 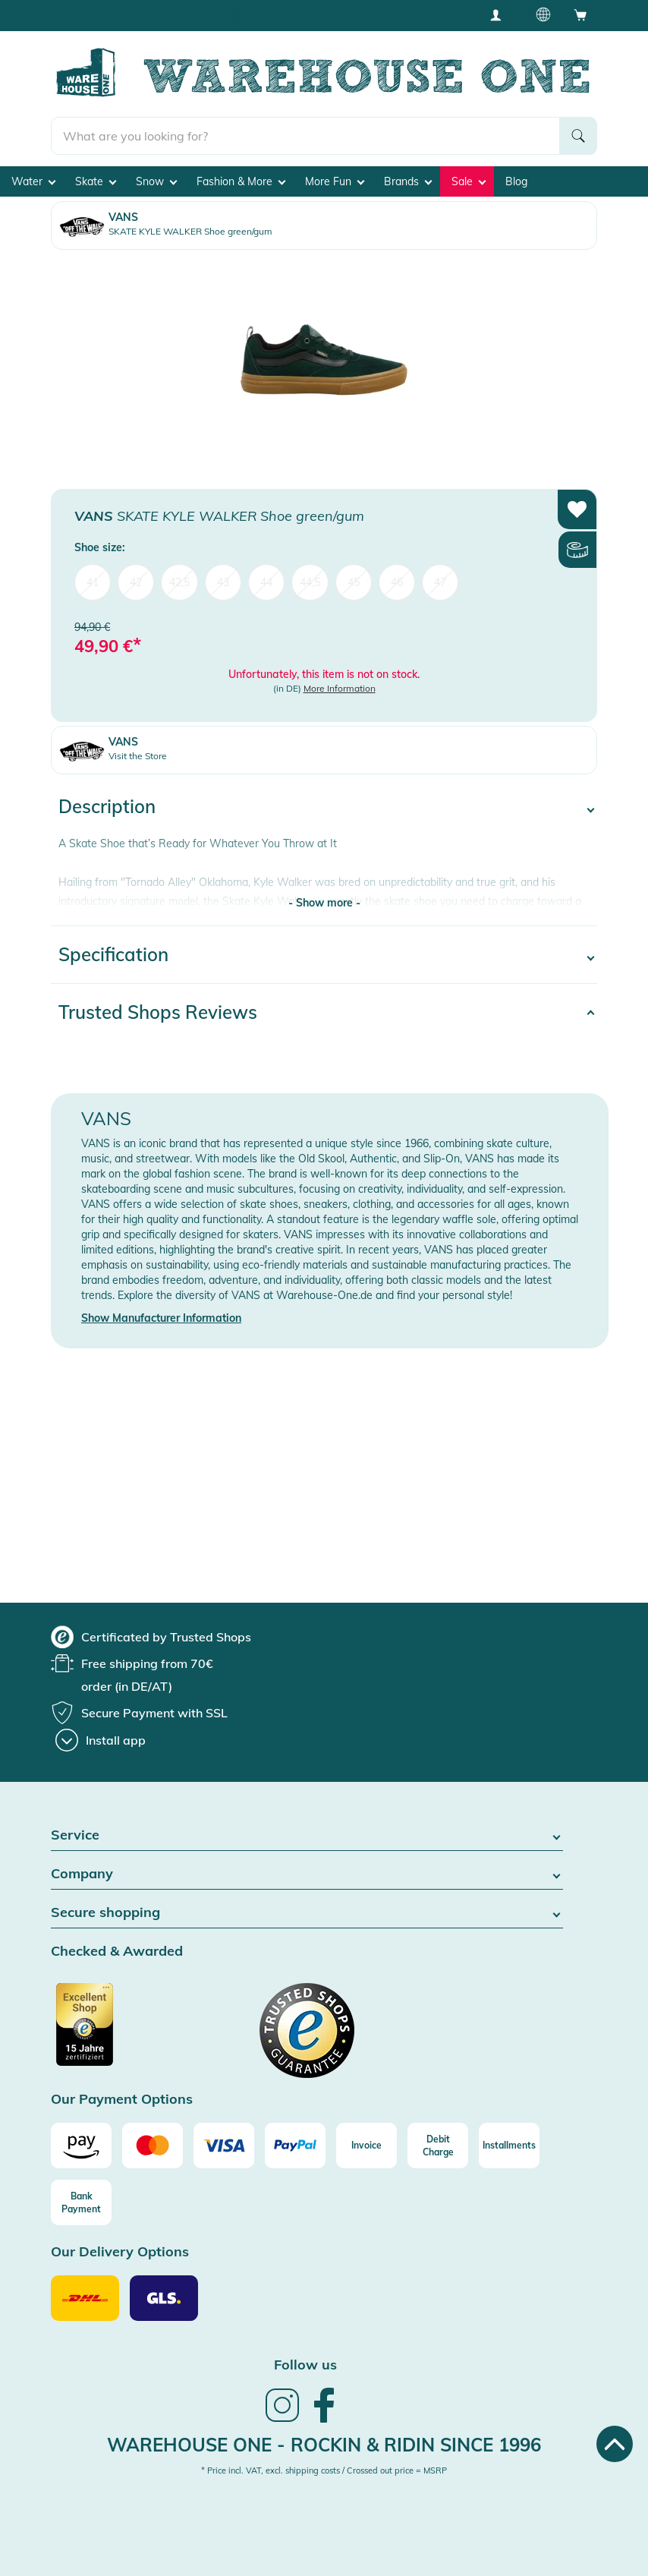 I want to click on Free shipping from 100€ (DE/AT), so click(x=138, y=14).